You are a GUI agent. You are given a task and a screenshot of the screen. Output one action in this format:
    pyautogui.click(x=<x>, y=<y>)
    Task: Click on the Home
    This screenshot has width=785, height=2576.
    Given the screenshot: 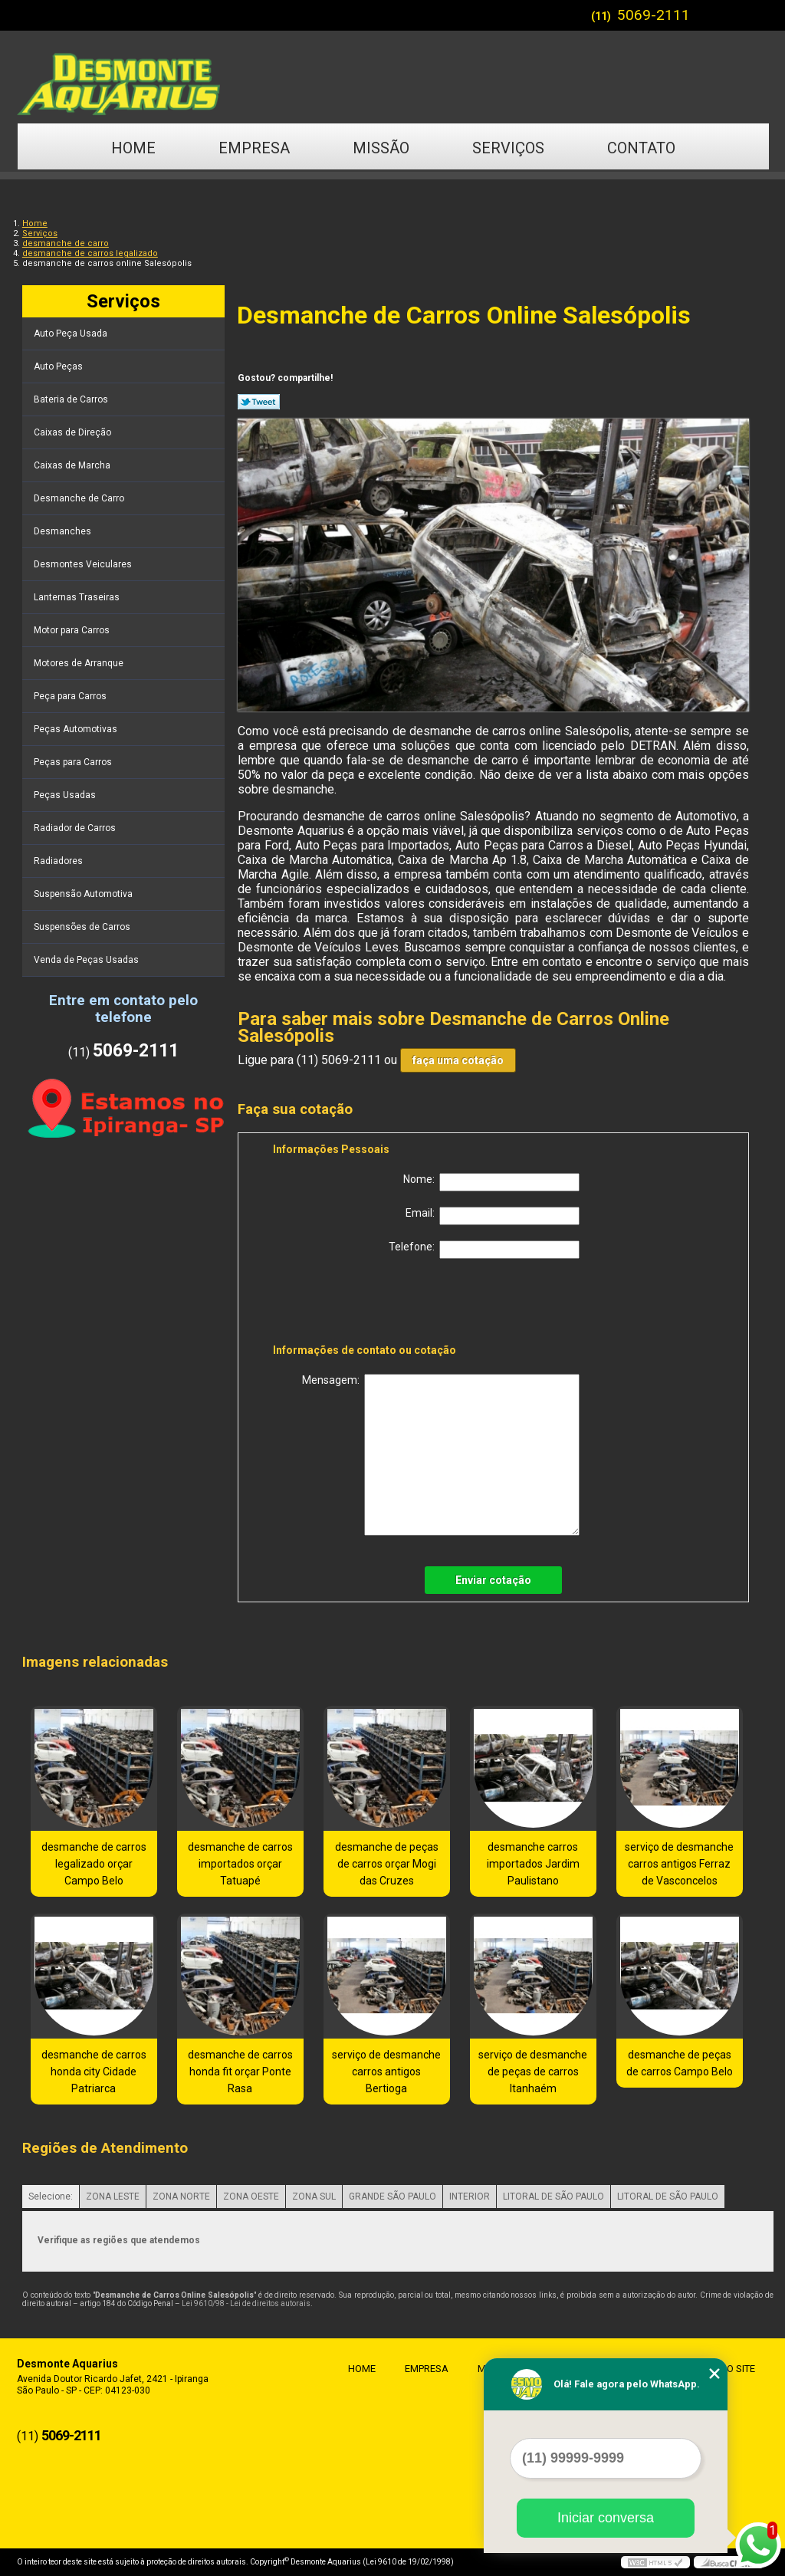 What is the action you would take?
    pyautogui.click(x=133, y=148)
    